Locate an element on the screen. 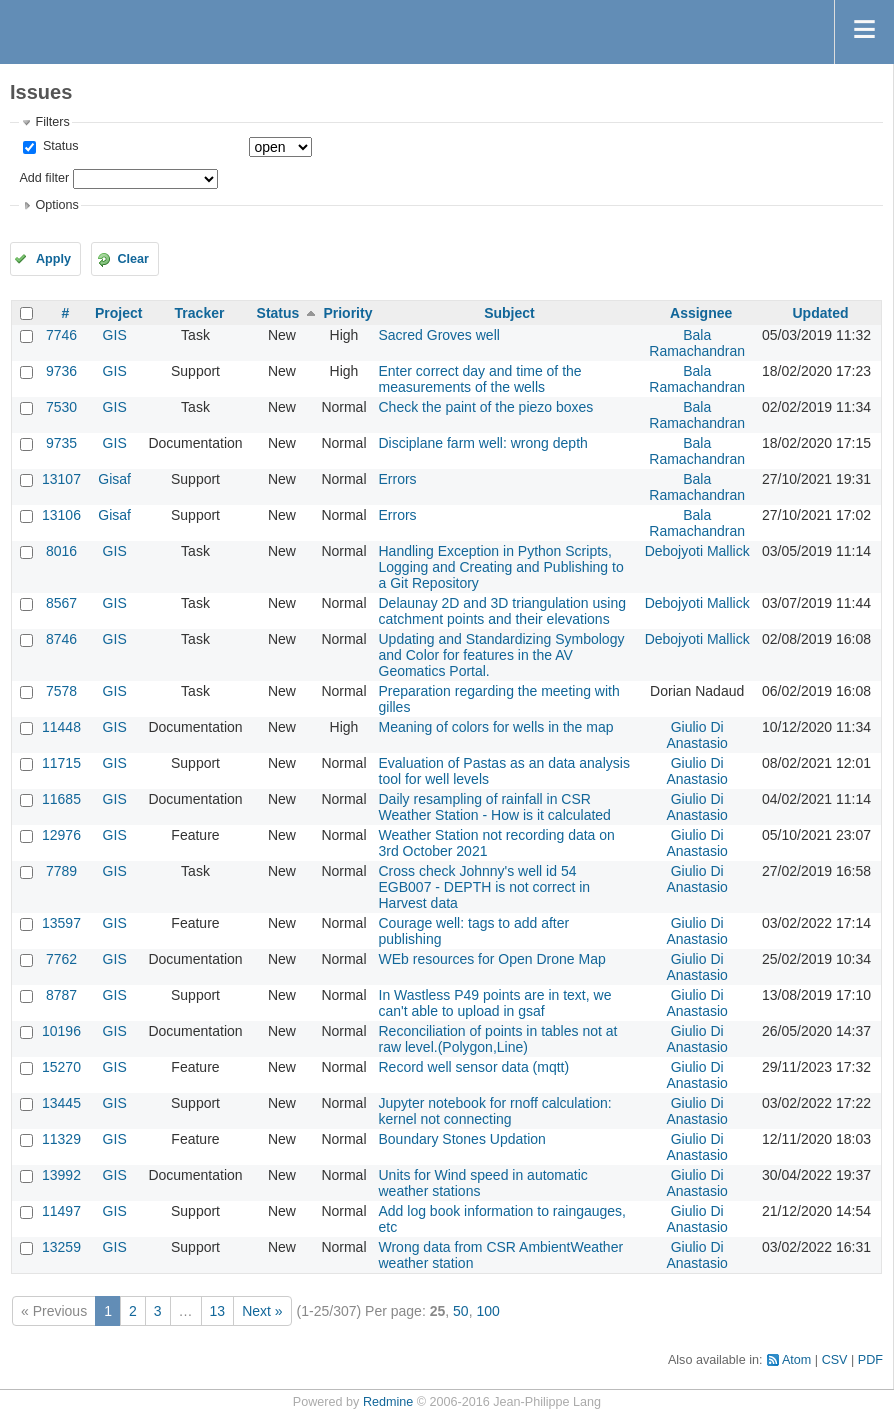 The image size is (894, 1414). 8787 is located at coordinates (61, 995).